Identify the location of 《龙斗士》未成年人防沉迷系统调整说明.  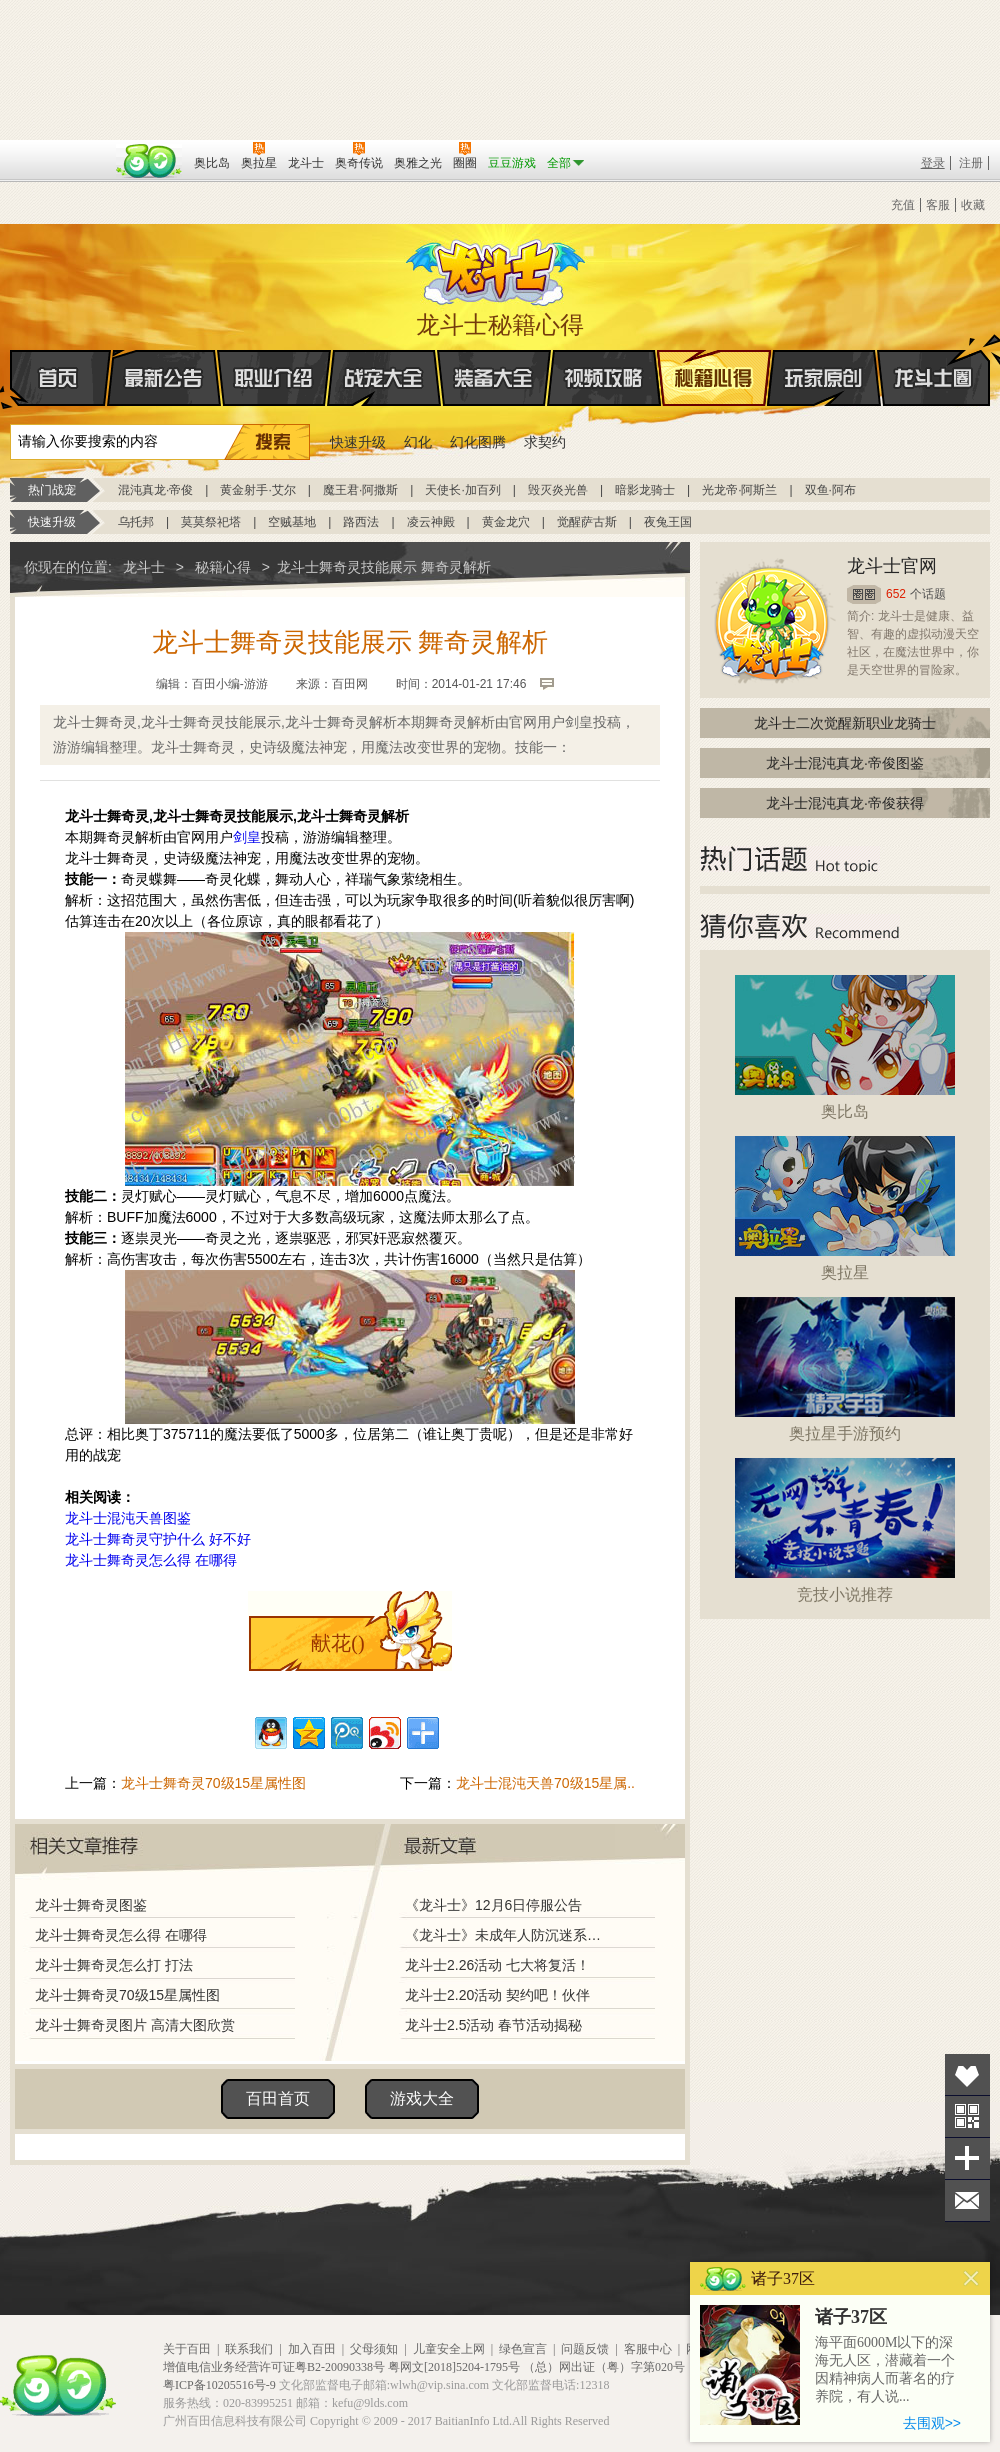
(509, 1935).